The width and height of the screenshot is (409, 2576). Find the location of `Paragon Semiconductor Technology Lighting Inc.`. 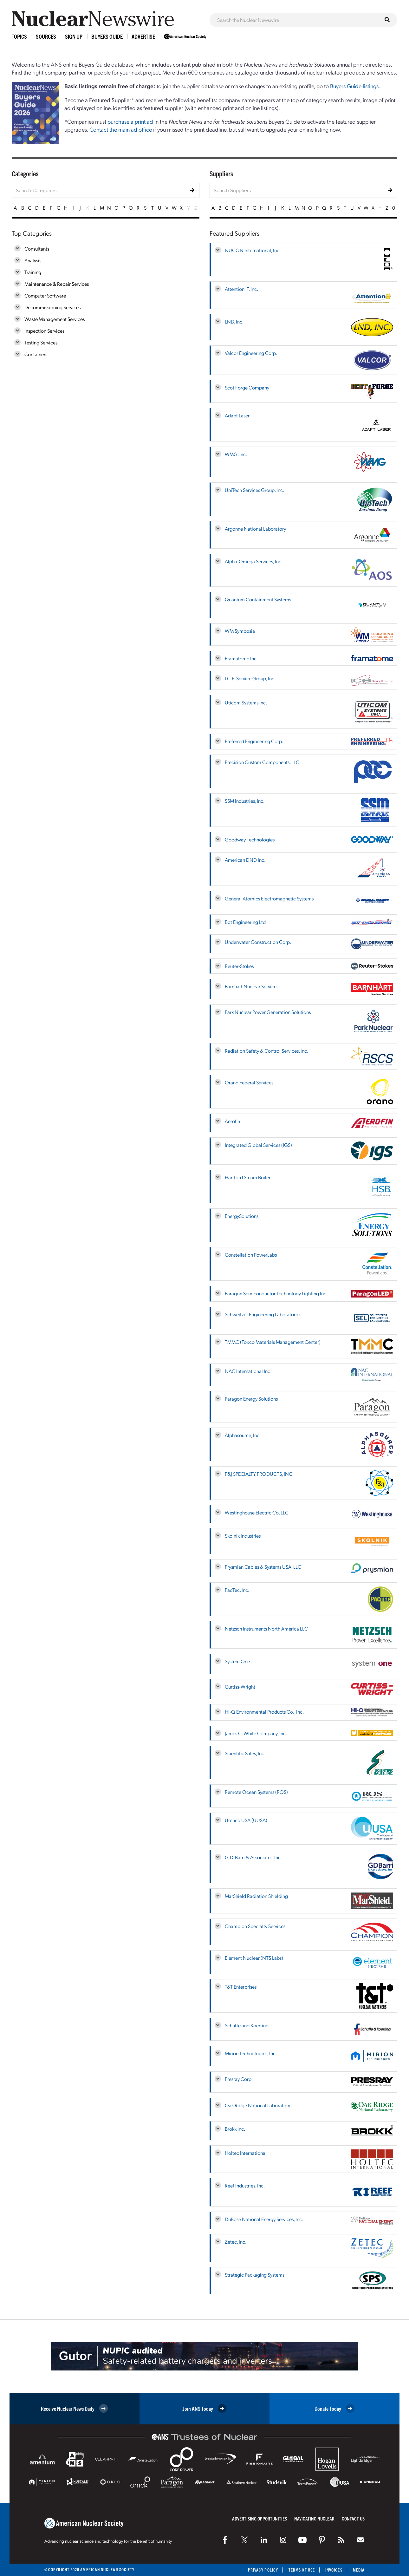

Paragon Semiconductor Technology Lighting Inc. is located at coordinates (276, 1293).